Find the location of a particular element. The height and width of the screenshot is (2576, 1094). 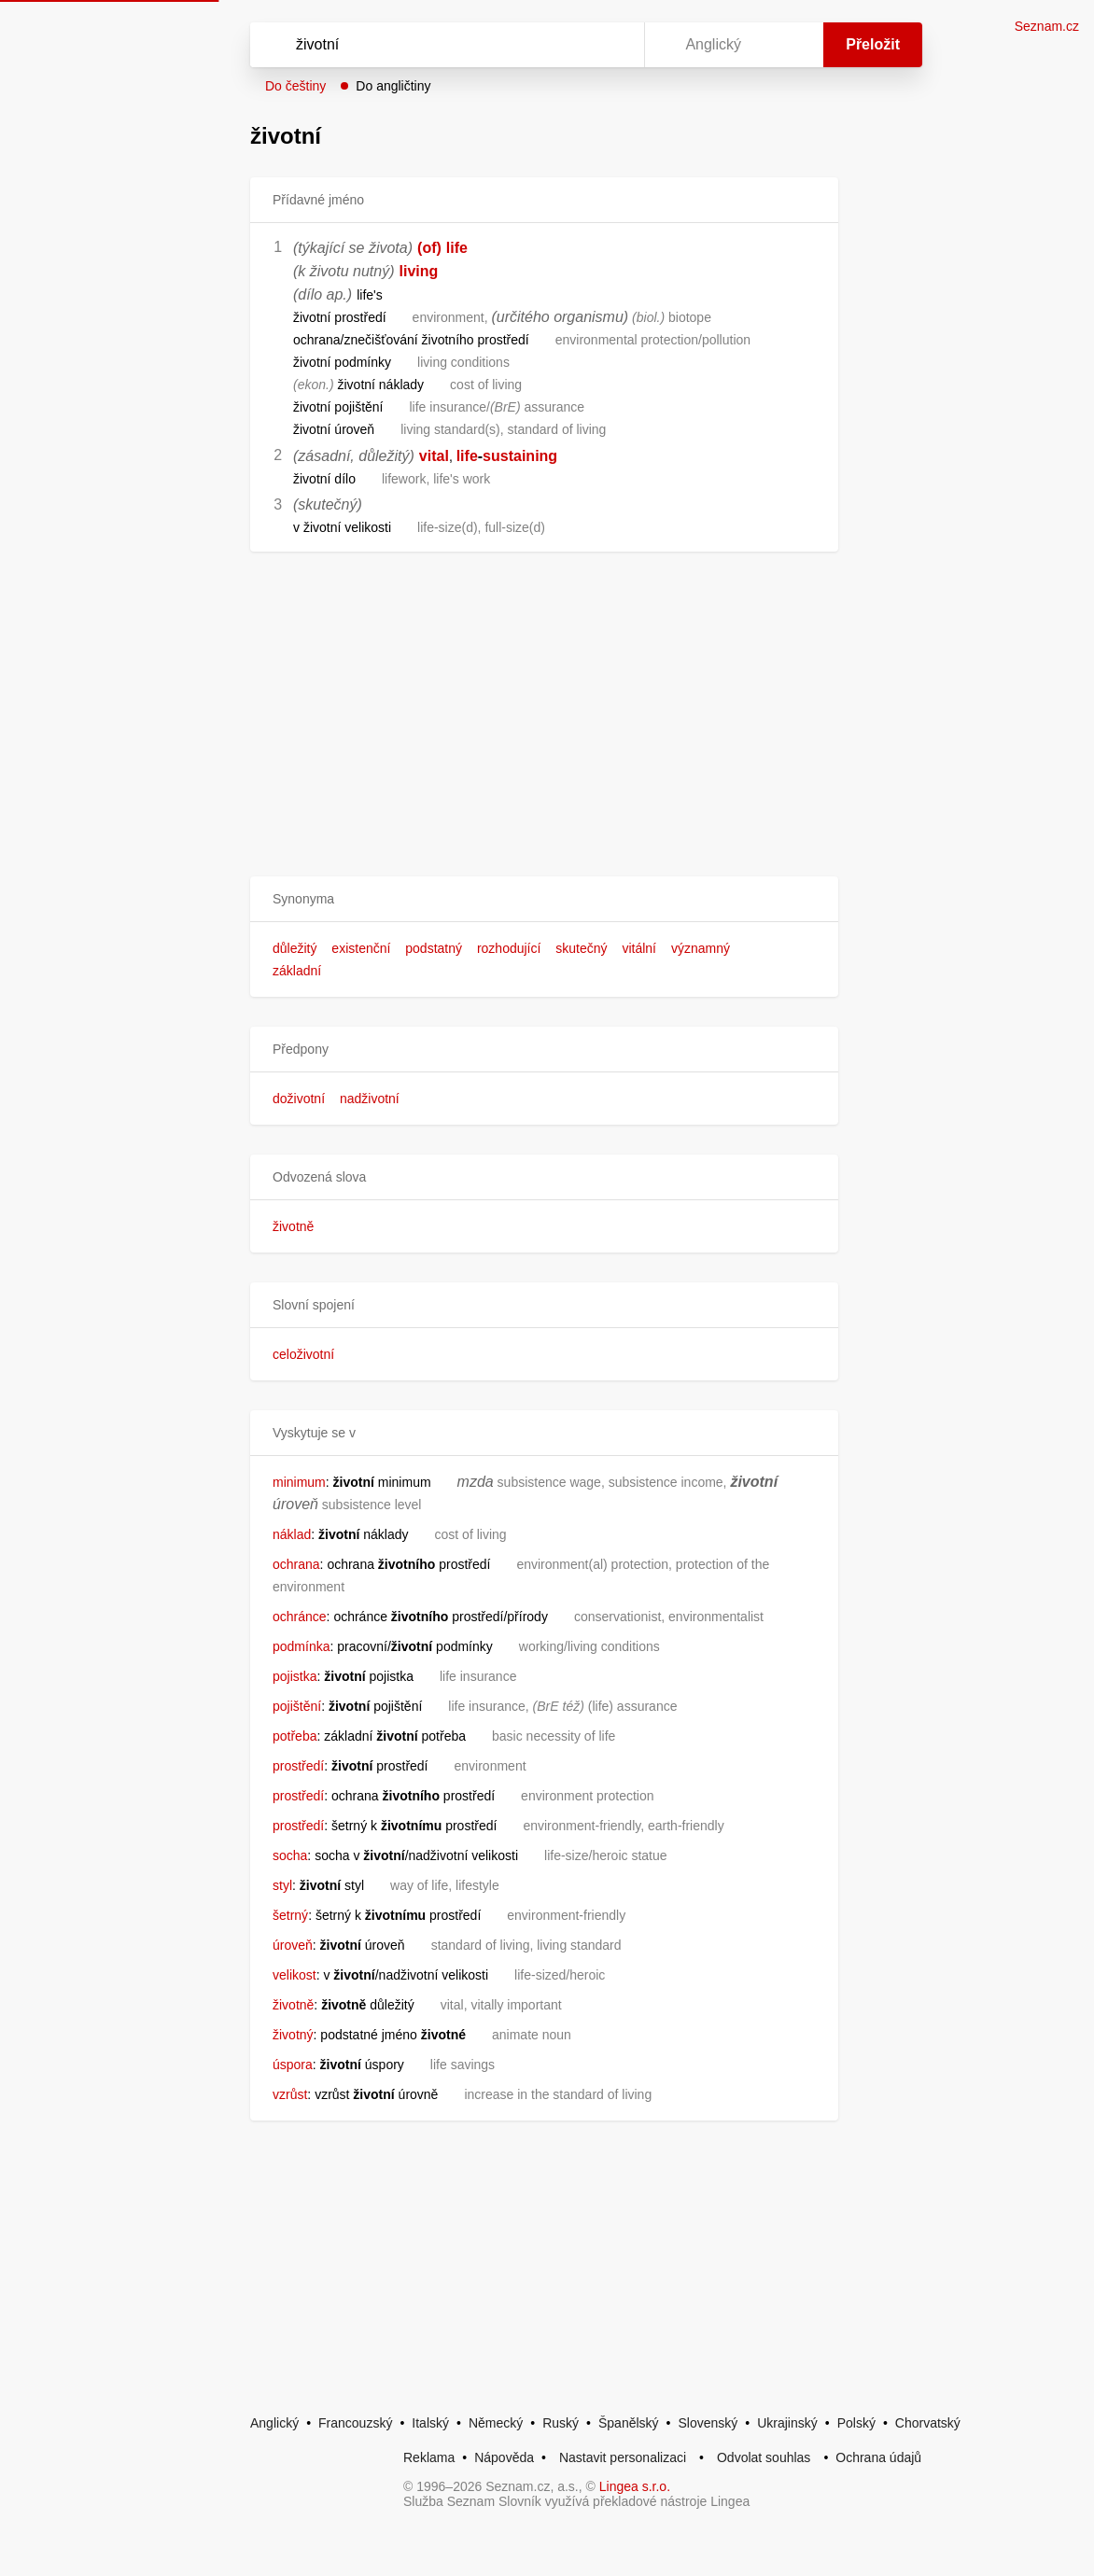

Nápověda is located at coordinates (504, 2457).